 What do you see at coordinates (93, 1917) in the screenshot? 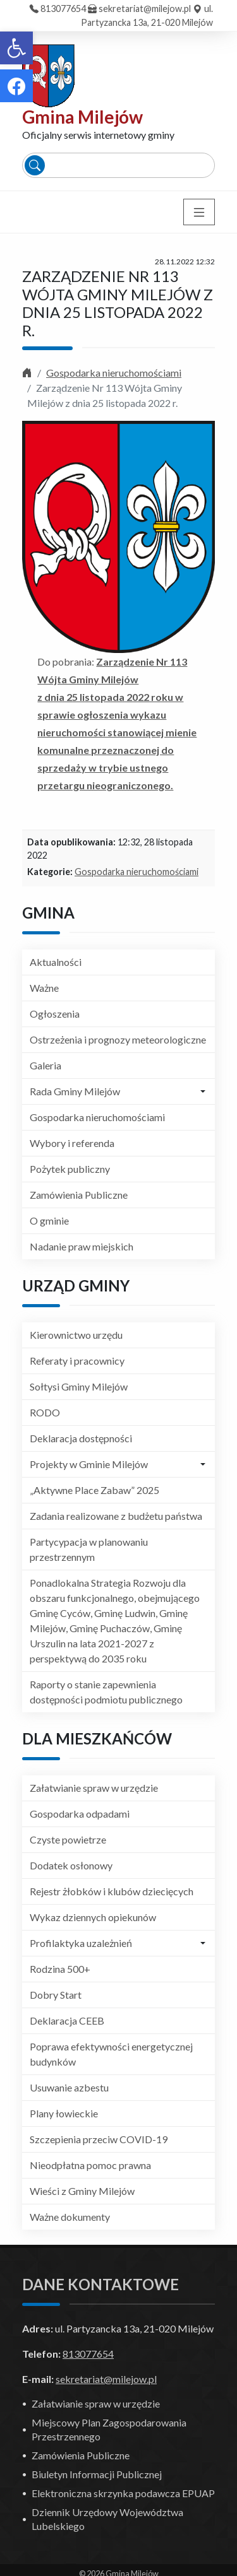
I see `Wykaz dziennych opiekunów [link]` at bounding box center [93, 1917].